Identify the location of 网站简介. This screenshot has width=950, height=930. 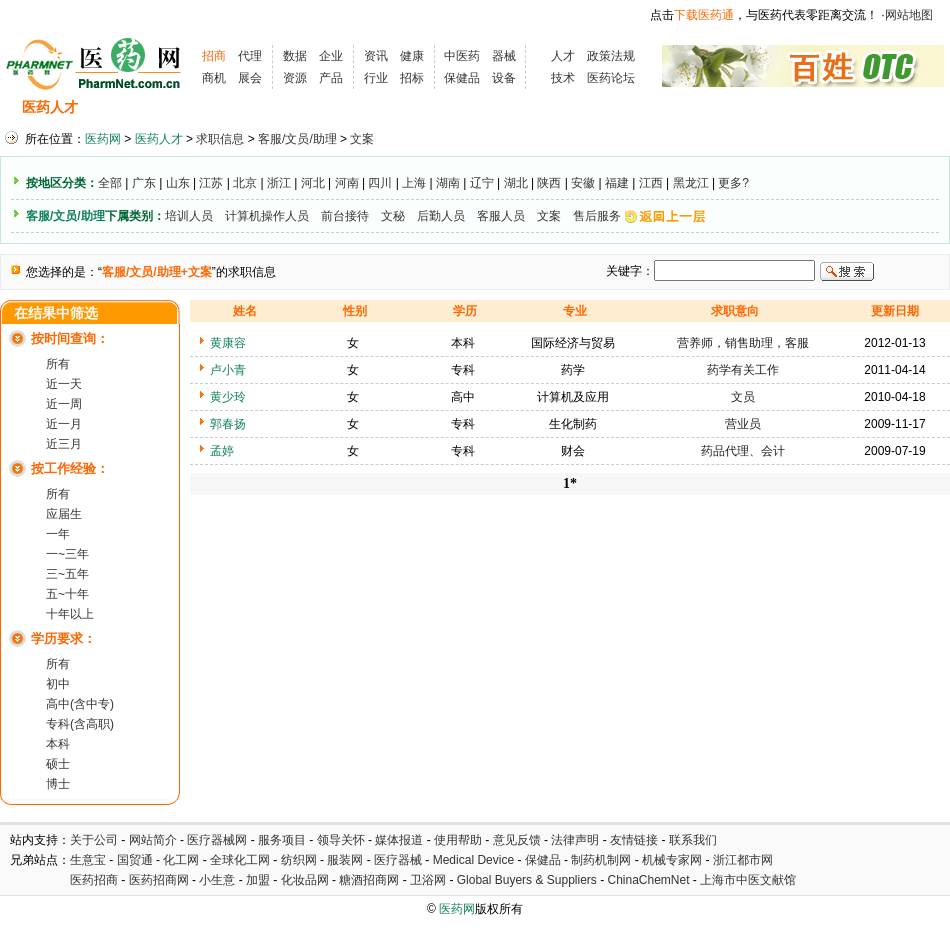
(153, 840).